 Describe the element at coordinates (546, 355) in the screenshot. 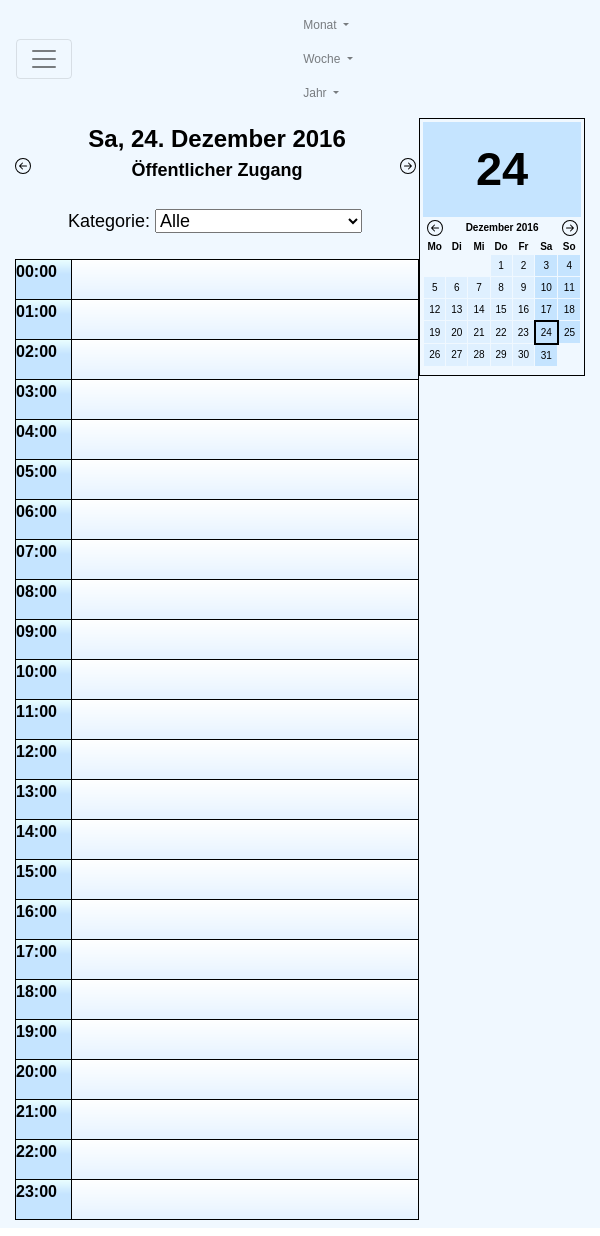

I see `31` at that location.